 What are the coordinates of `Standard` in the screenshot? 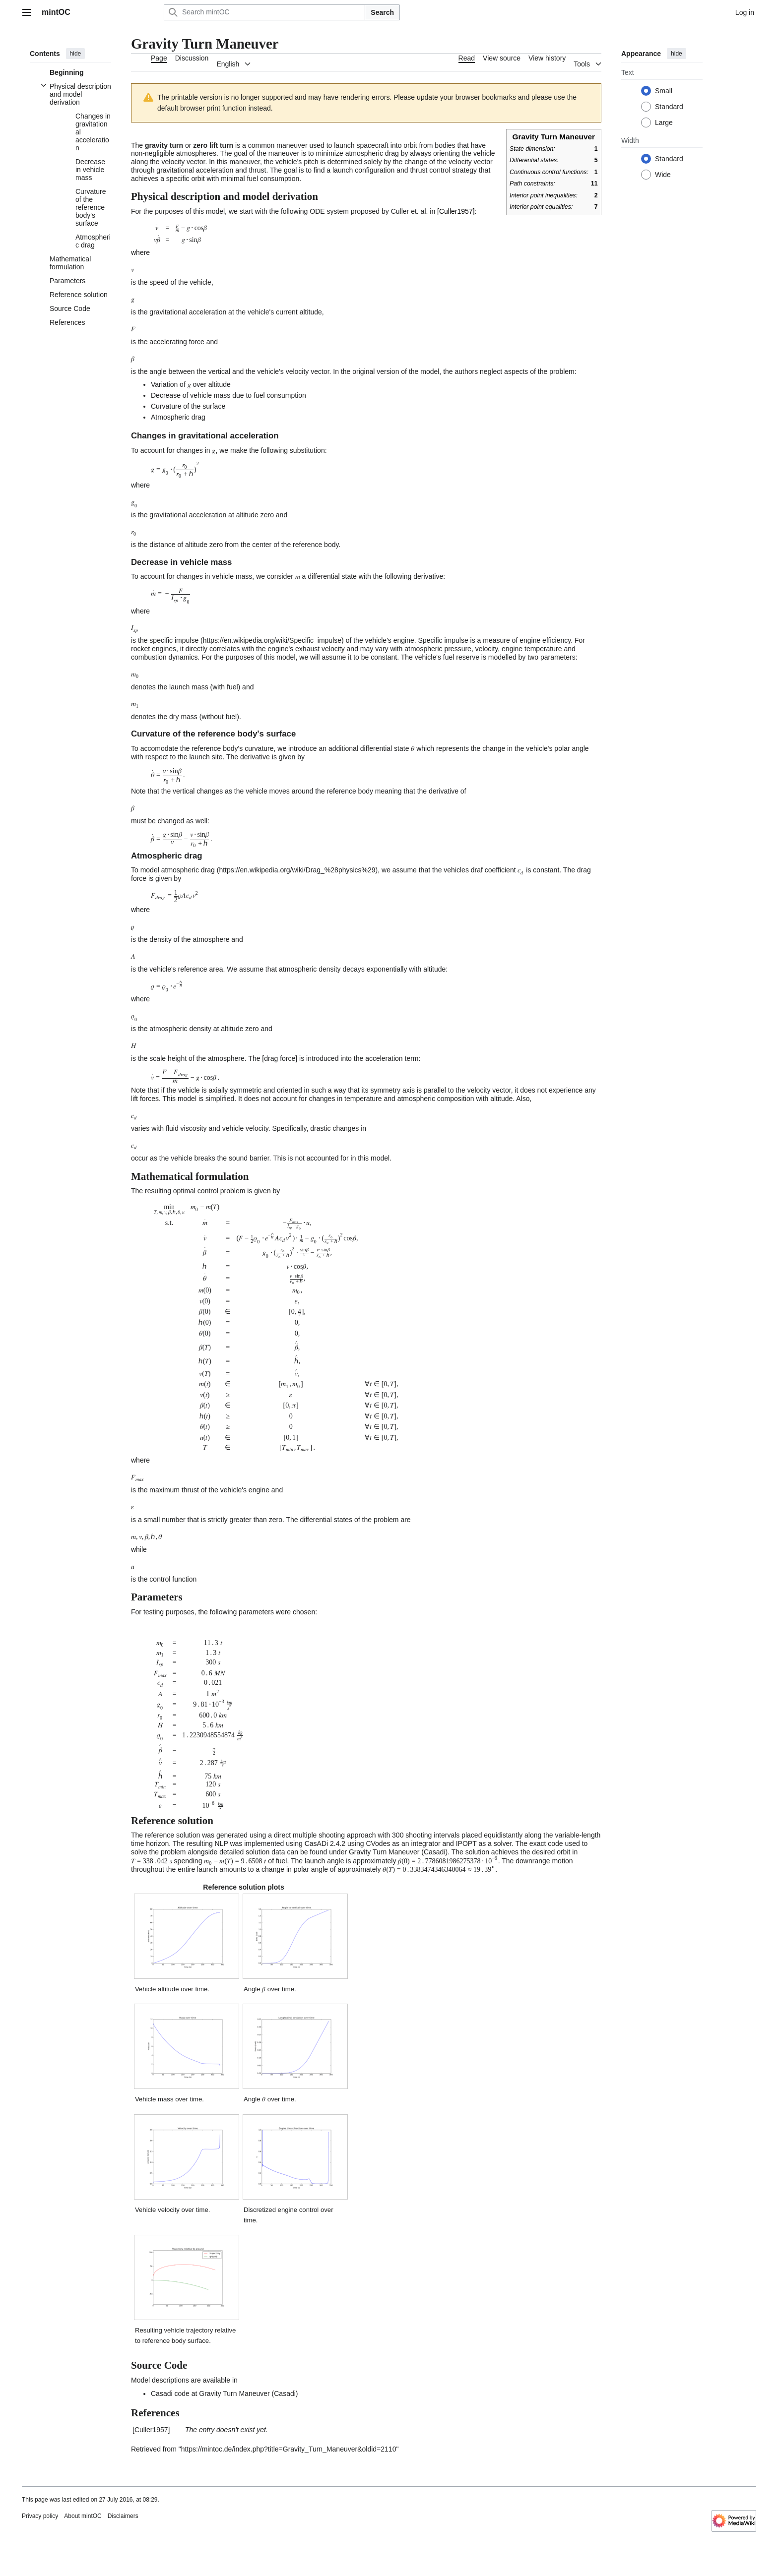 It's located at (669, 107).